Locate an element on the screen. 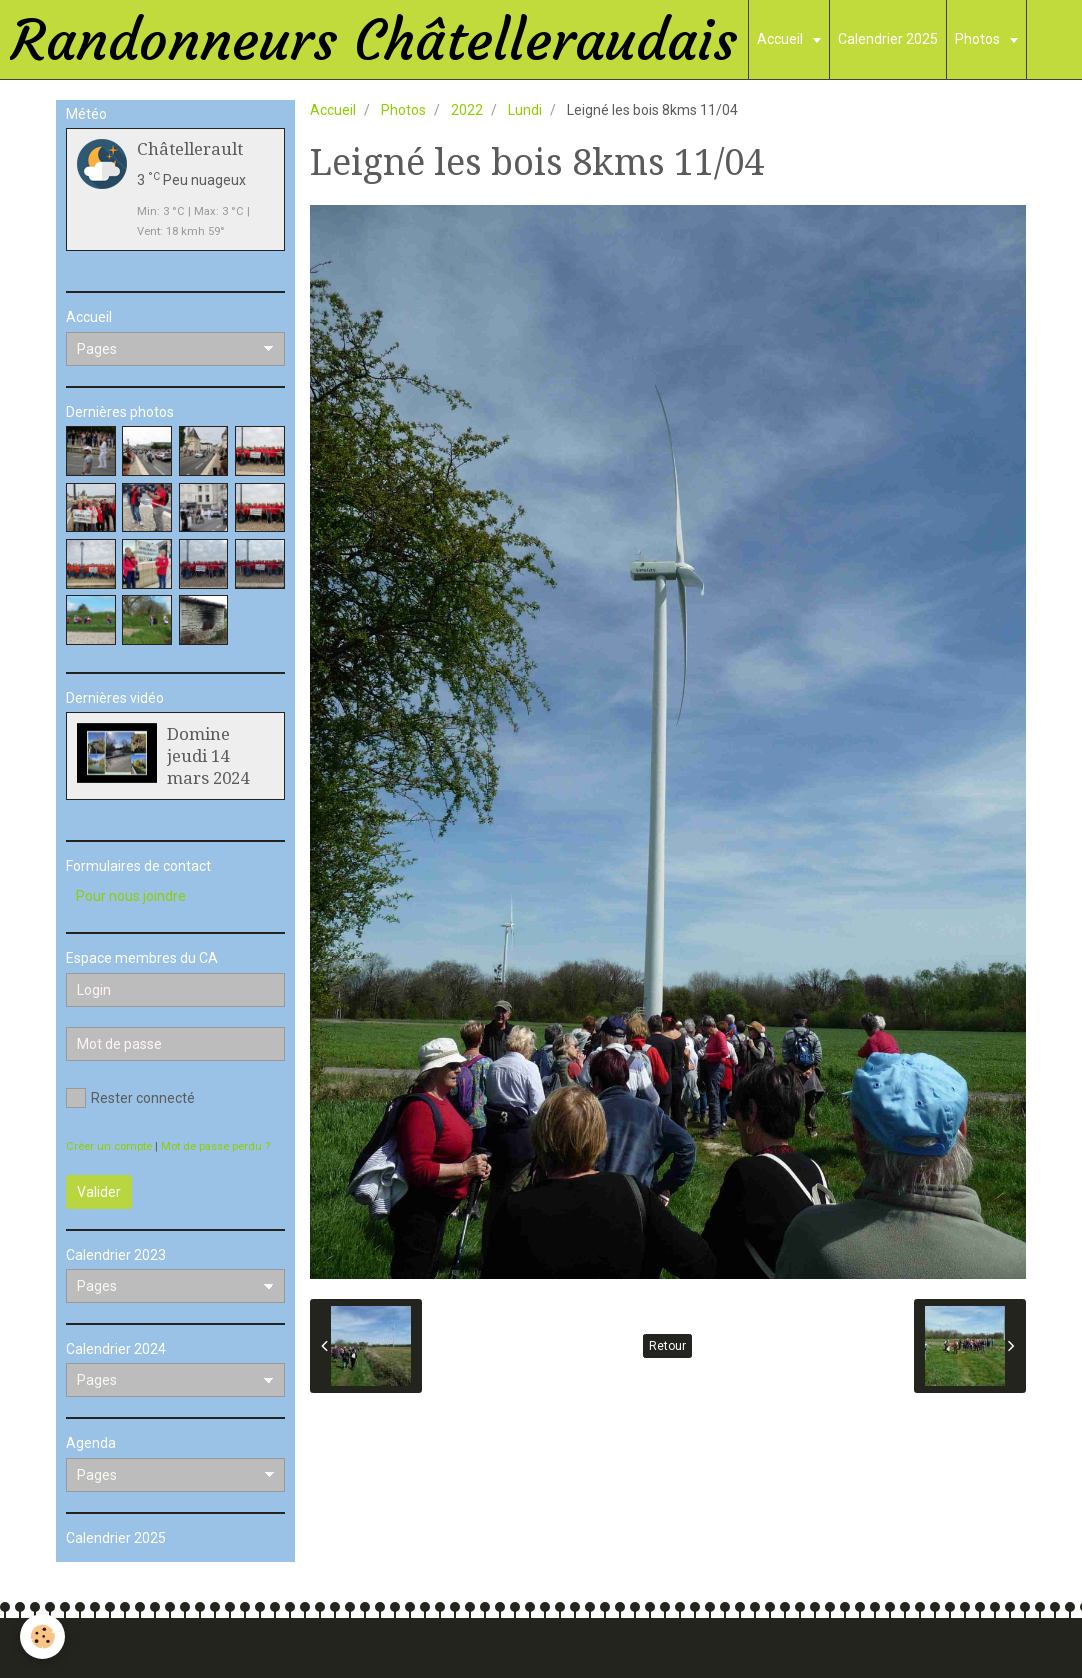  Calendrier 2025 is located at coordinates (888, 39).